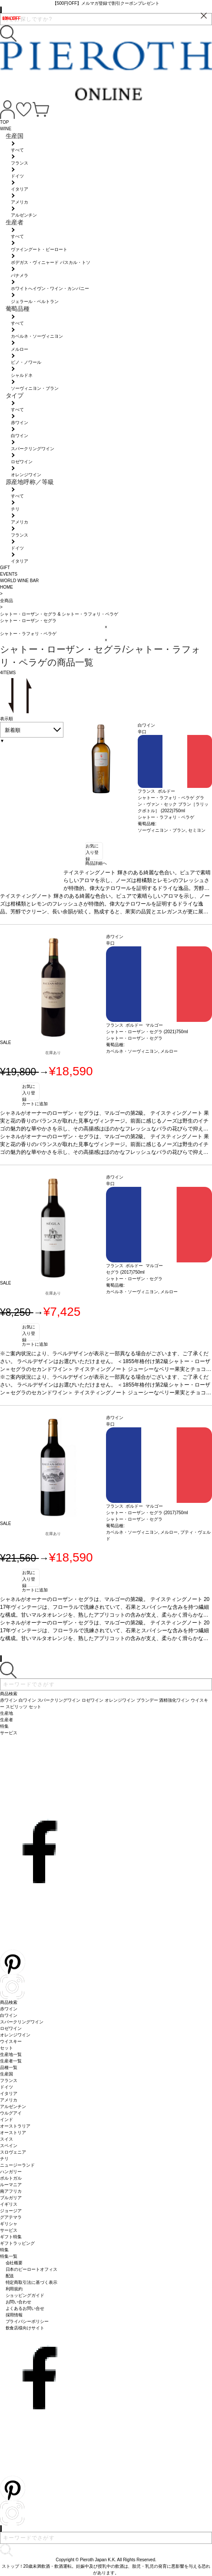 This screenshot has height=2576, width=212. Describe the element at coordinates (15, 2126) in the screenshot. I see `オーストラリア` at that location.